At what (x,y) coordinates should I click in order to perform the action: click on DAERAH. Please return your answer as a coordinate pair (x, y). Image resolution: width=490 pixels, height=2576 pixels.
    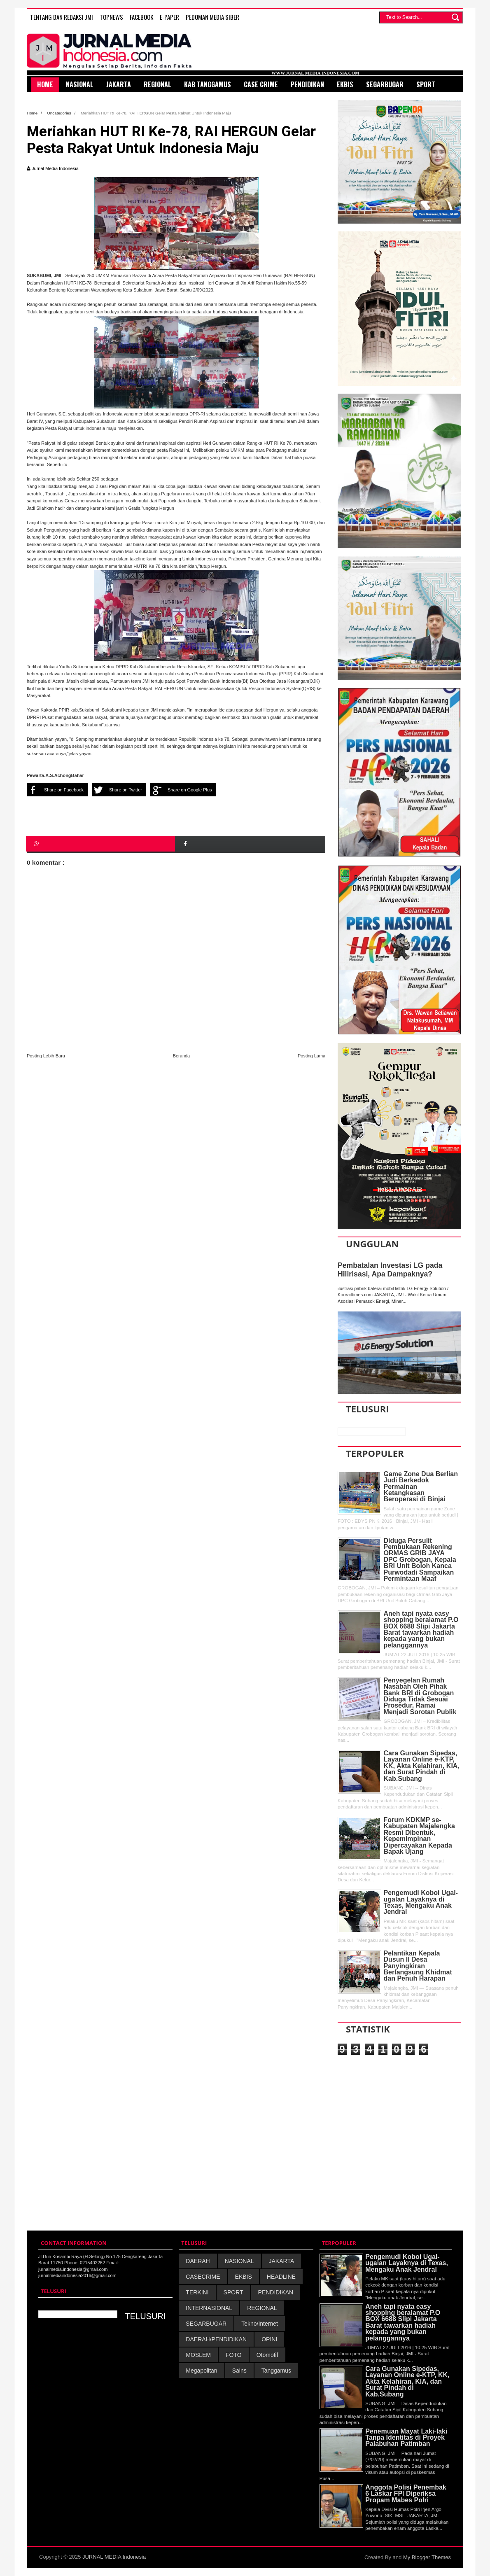
    Looking at the image, I should click on (198, 2261).